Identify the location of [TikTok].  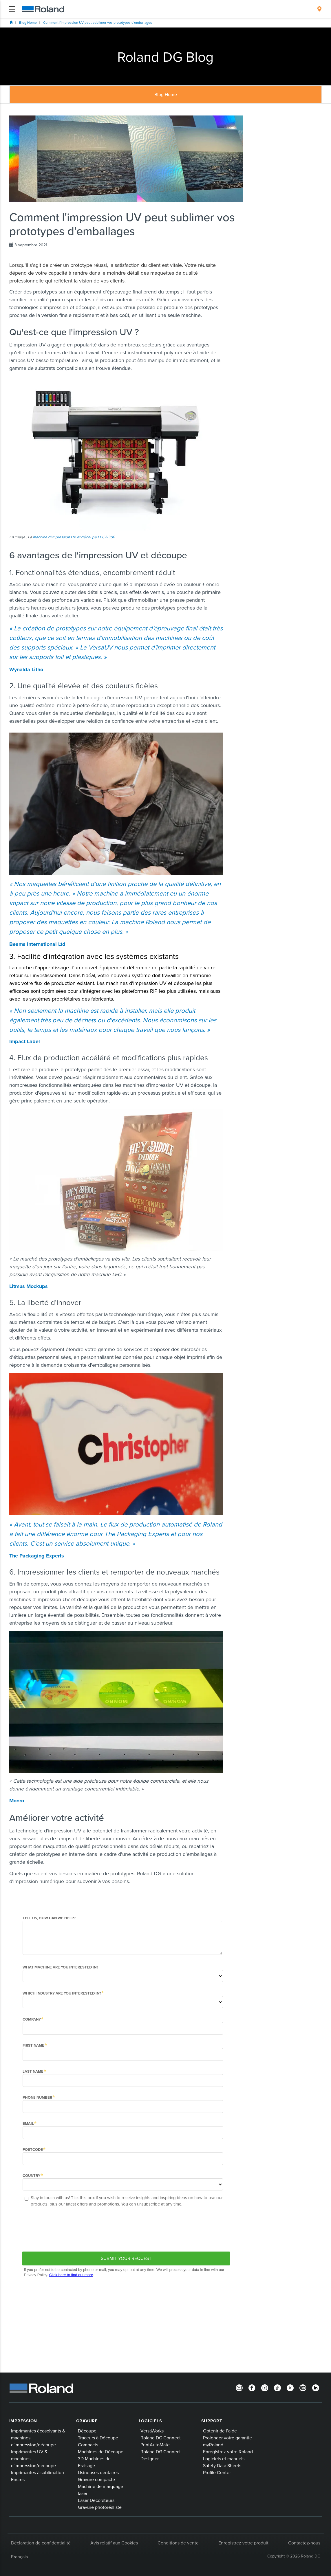
(277, 2388).